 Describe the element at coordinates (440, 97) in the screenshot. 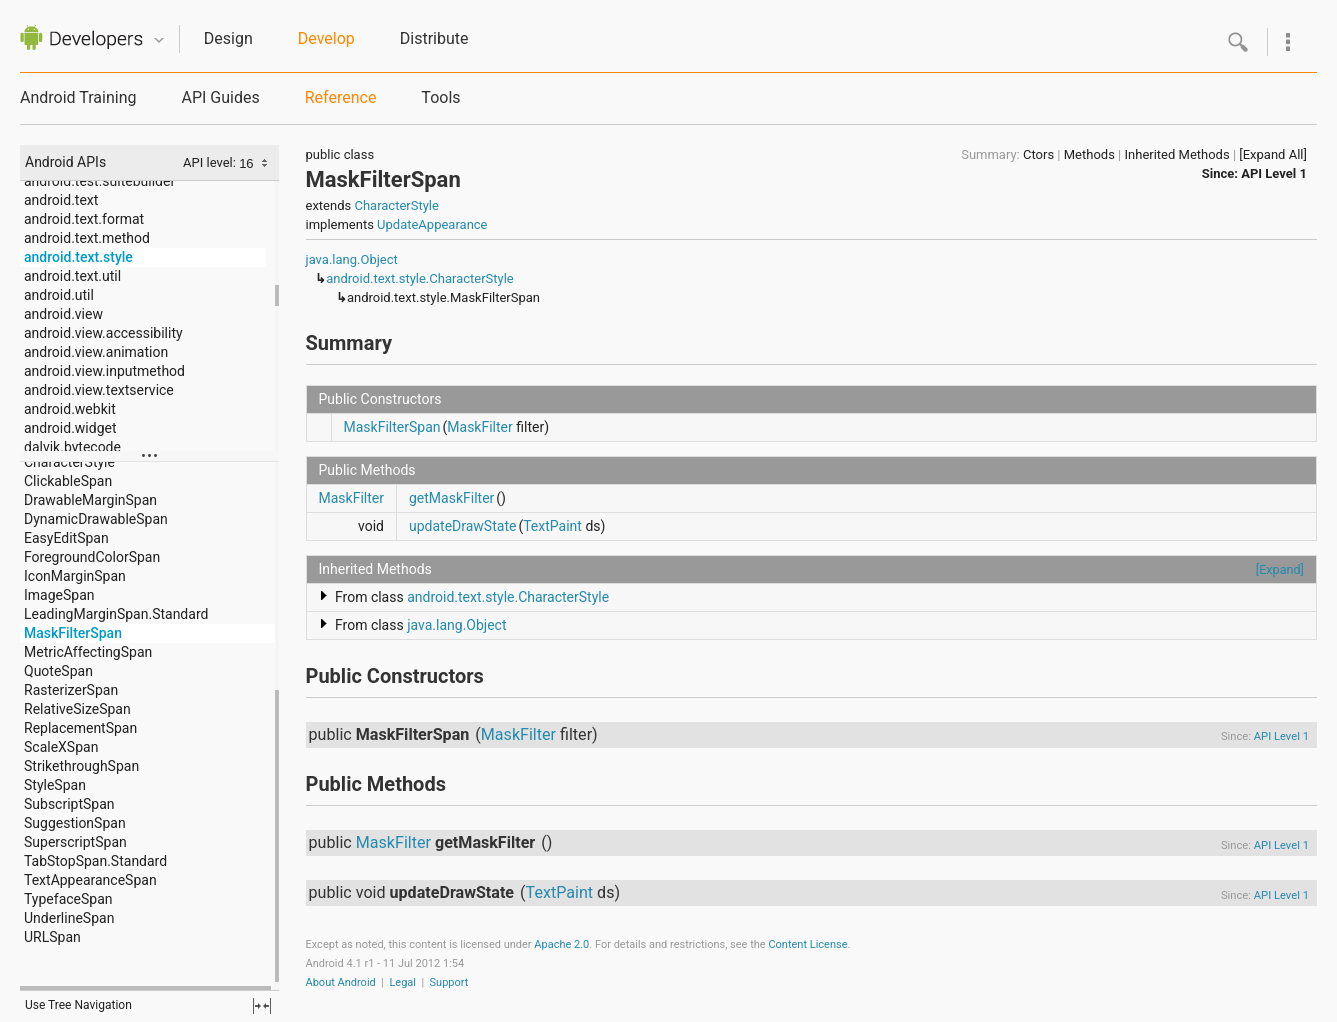

I see `Tools` at that location.